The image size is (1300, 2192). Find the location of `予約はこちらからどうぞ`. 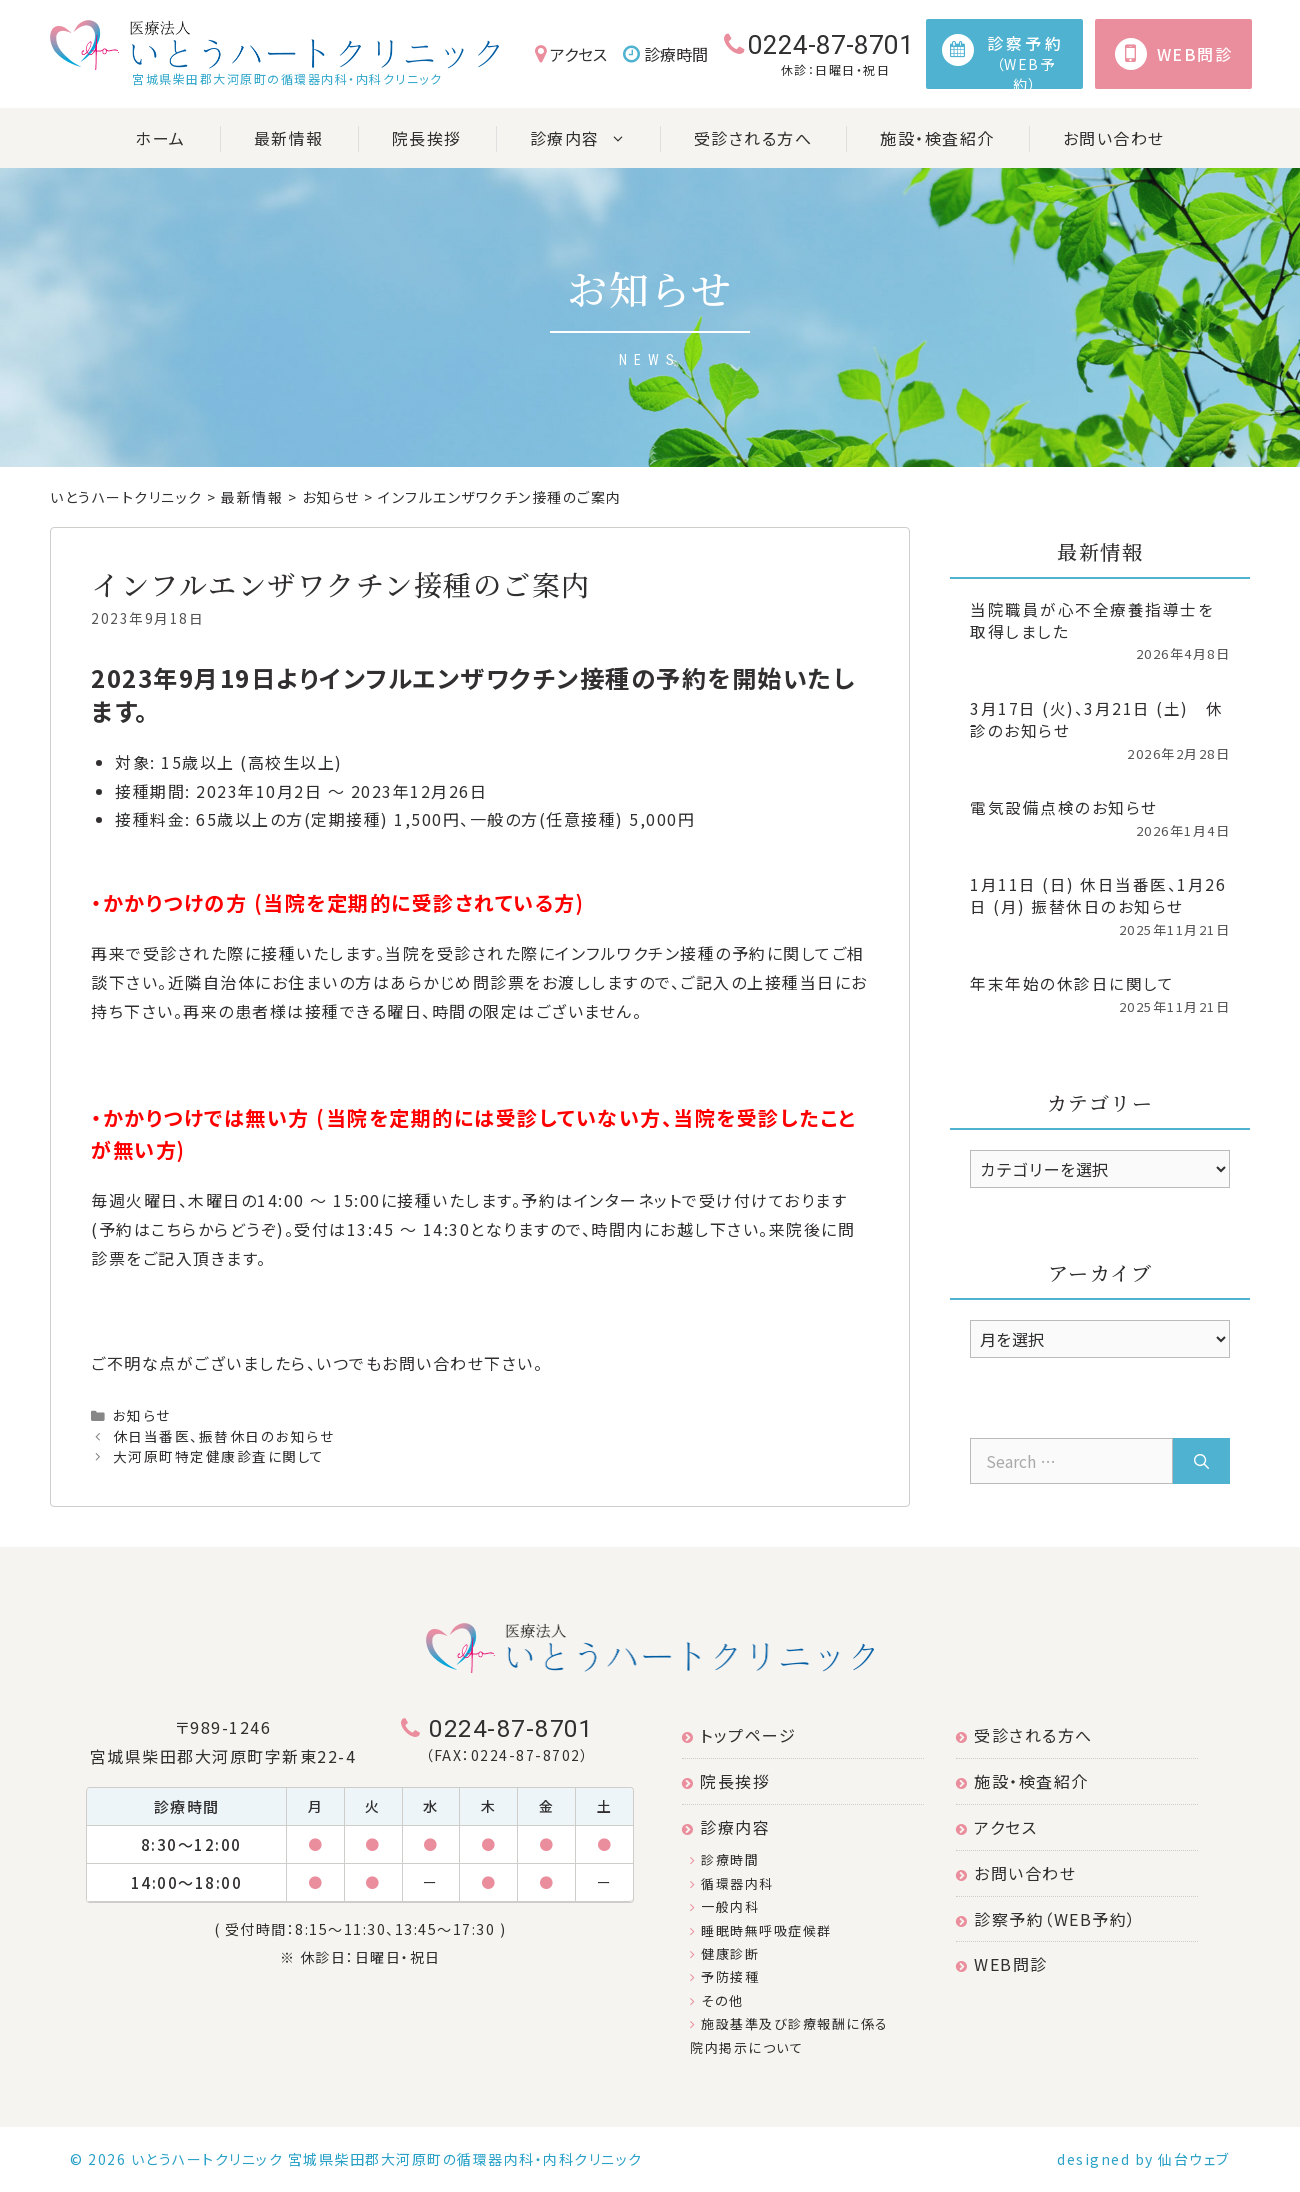

予約はこちらからどうぞ is located at coordinates (188, 1229).